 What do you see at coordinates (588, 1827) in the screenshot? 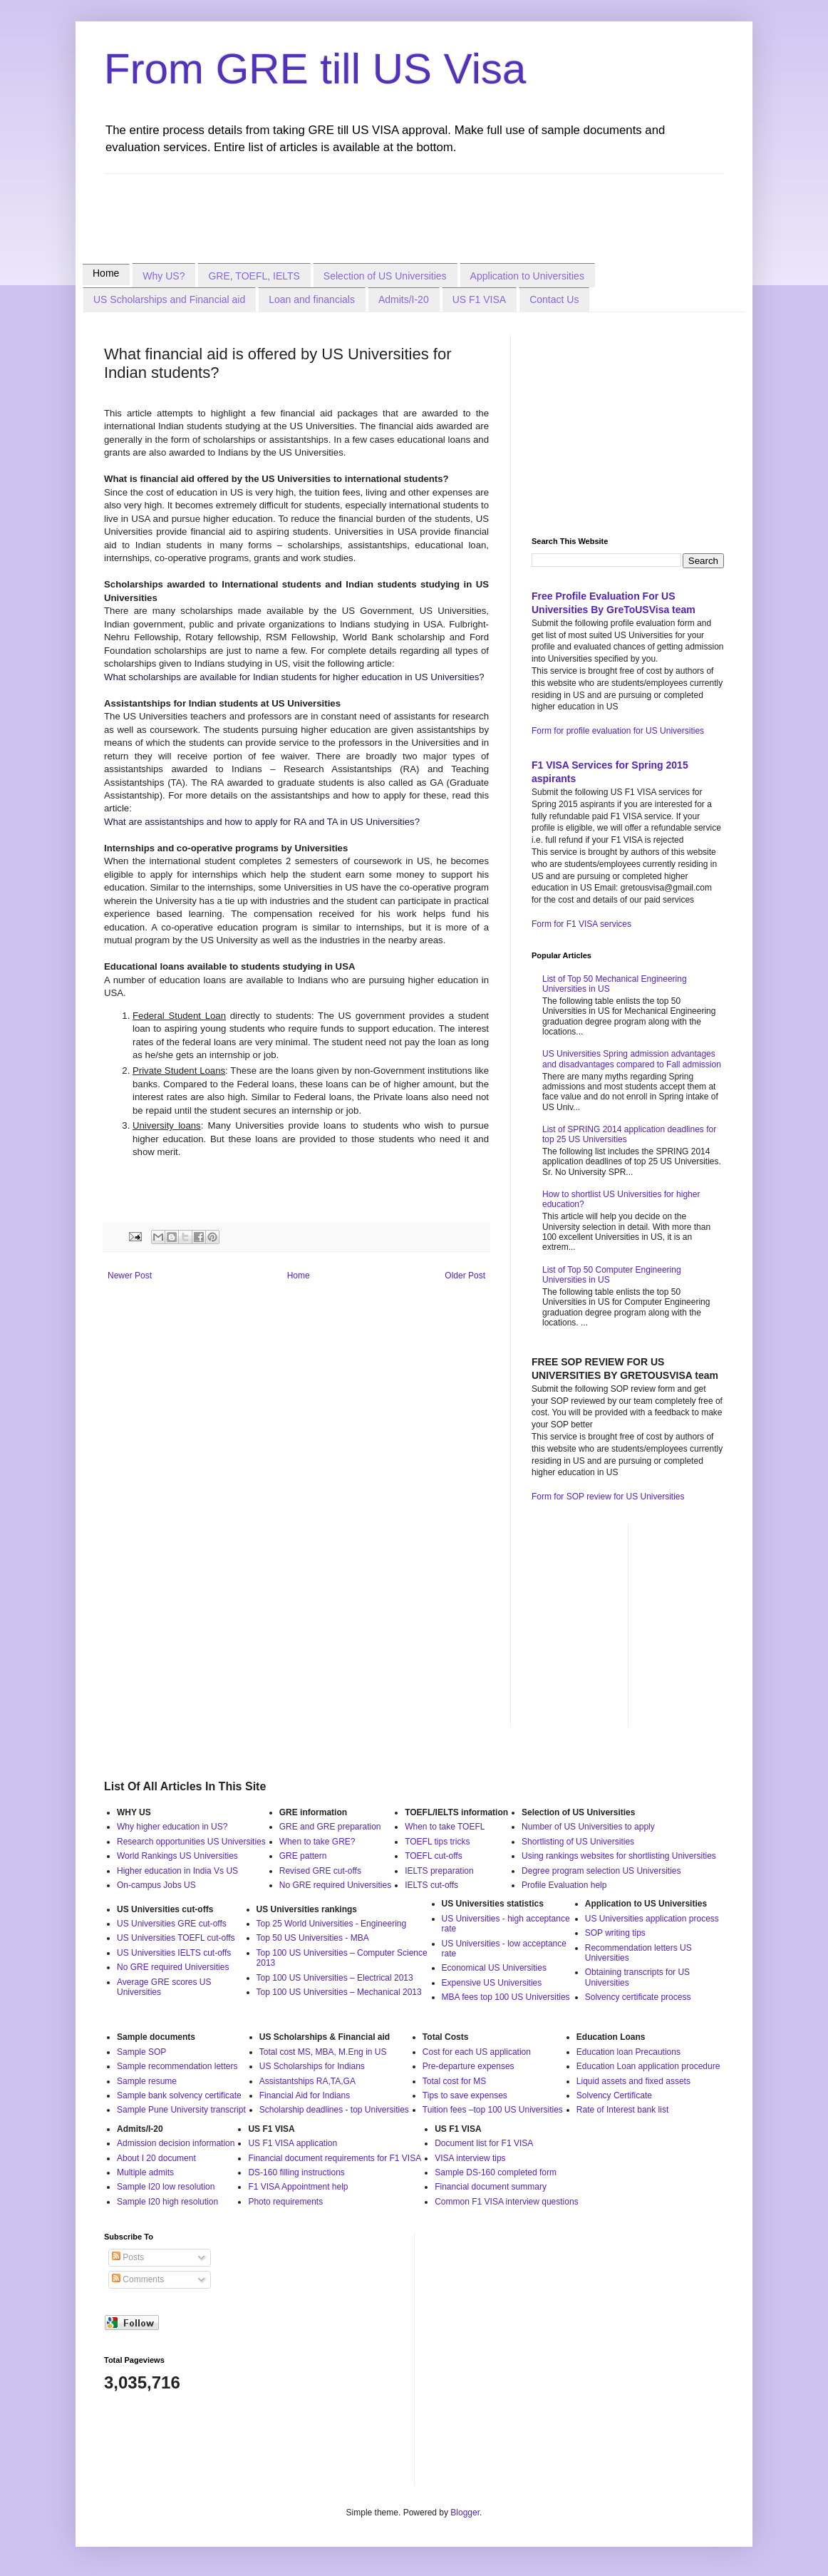
I see `Number of US Universities to apply` at bounding box center [588, 1827].